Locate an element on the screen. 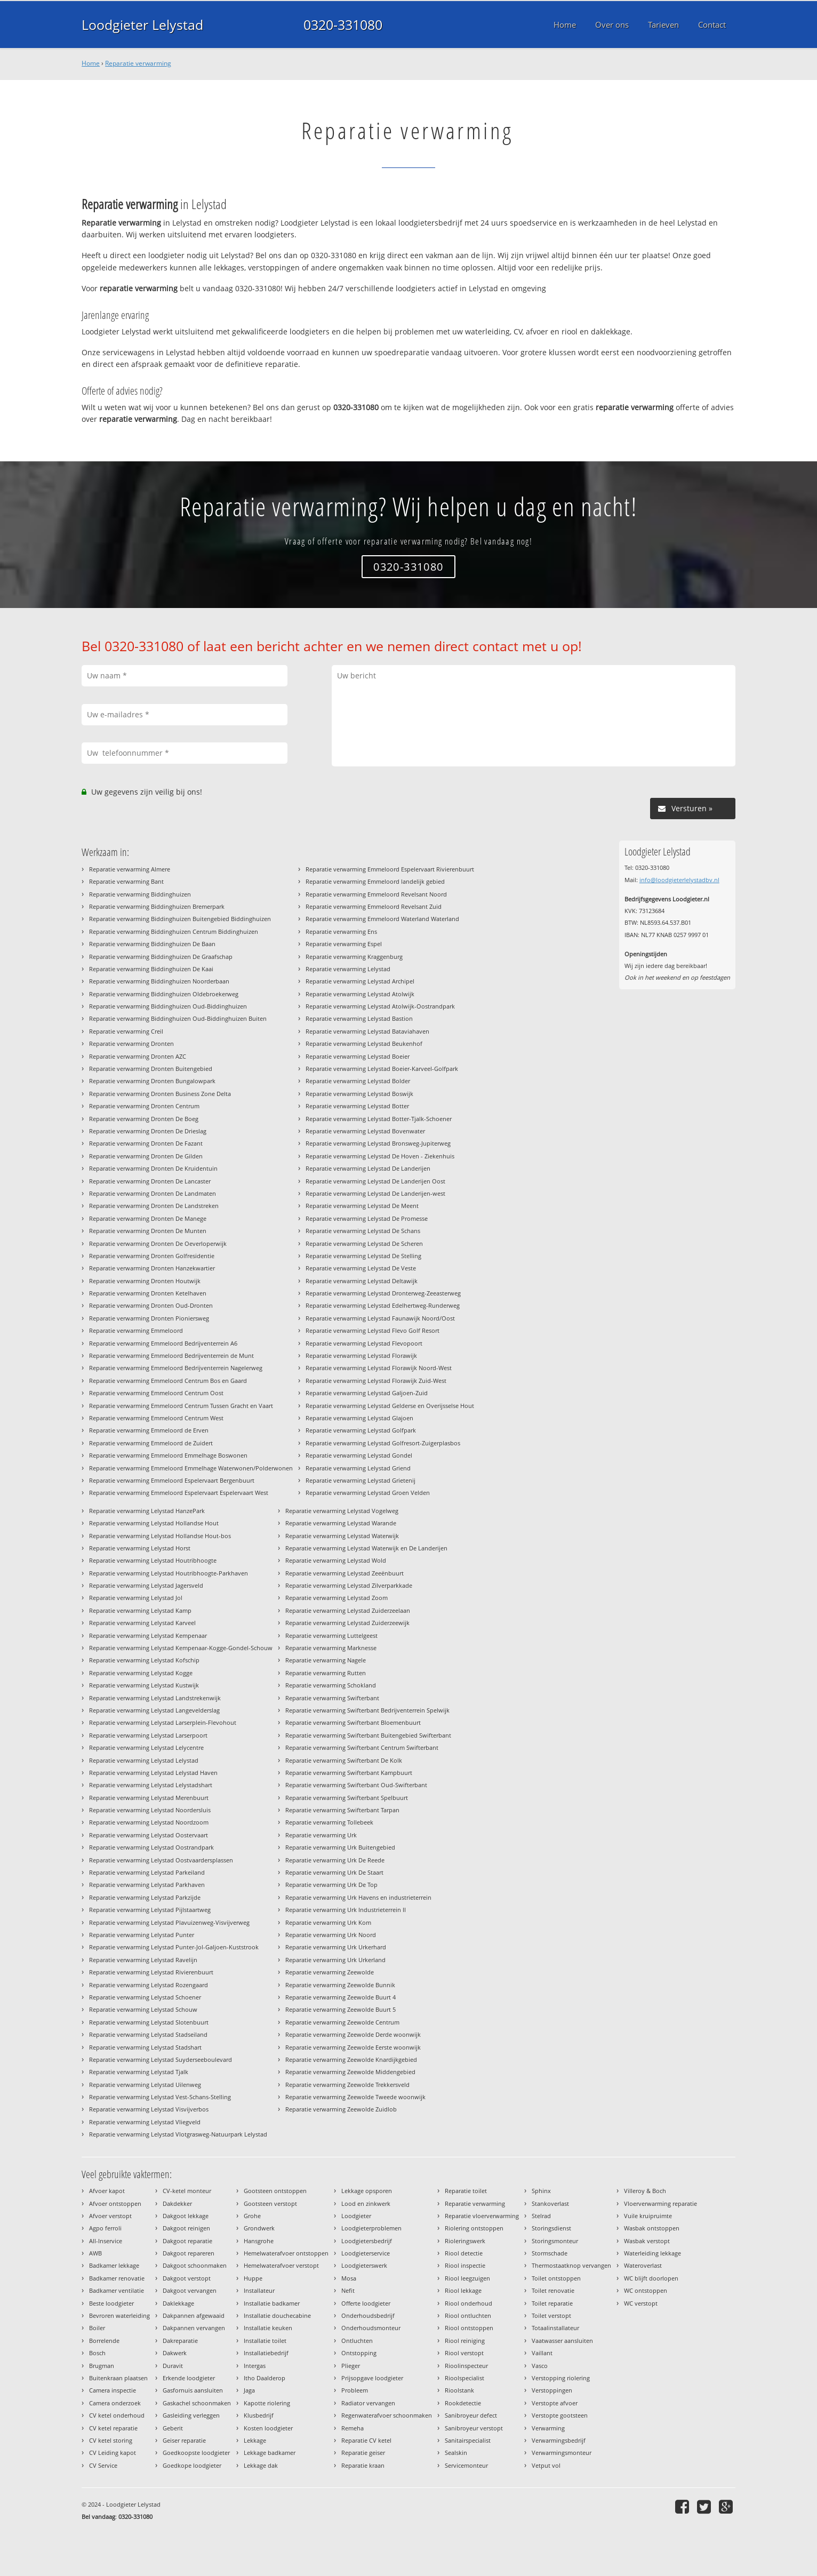  Reparatie verwarming Biddinghuizen Noorderbaan is located at coordinates (159, 981).